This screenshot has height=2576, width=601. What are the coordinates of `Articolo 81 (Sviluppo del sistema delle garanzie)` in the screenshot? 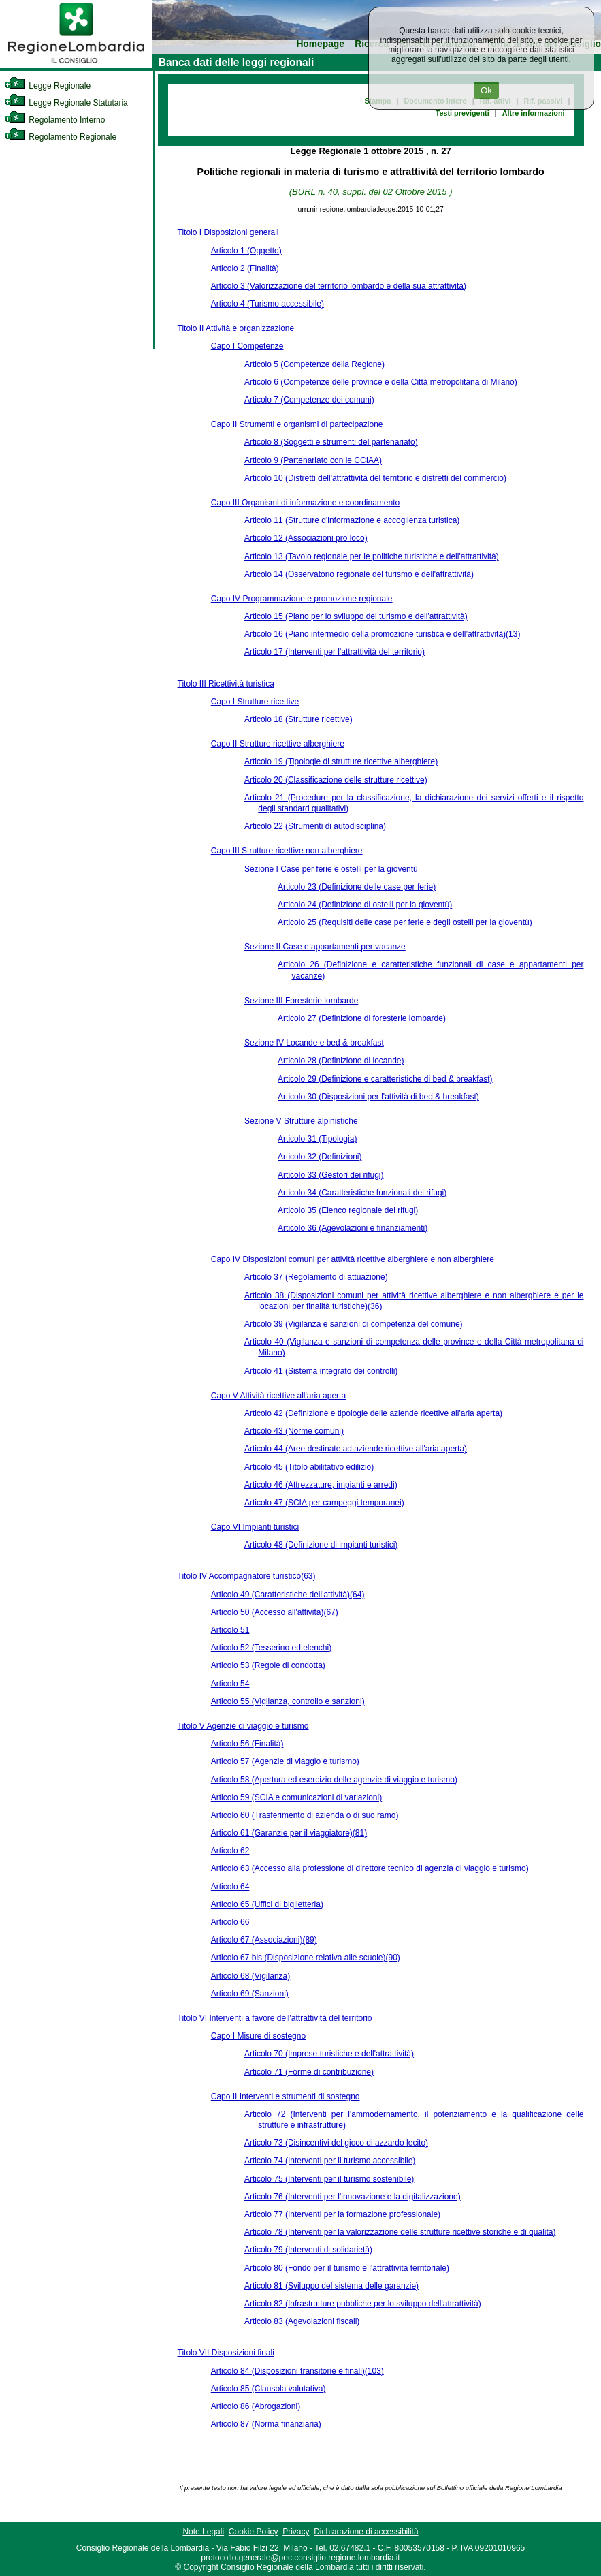 It's located at (331, 2286).